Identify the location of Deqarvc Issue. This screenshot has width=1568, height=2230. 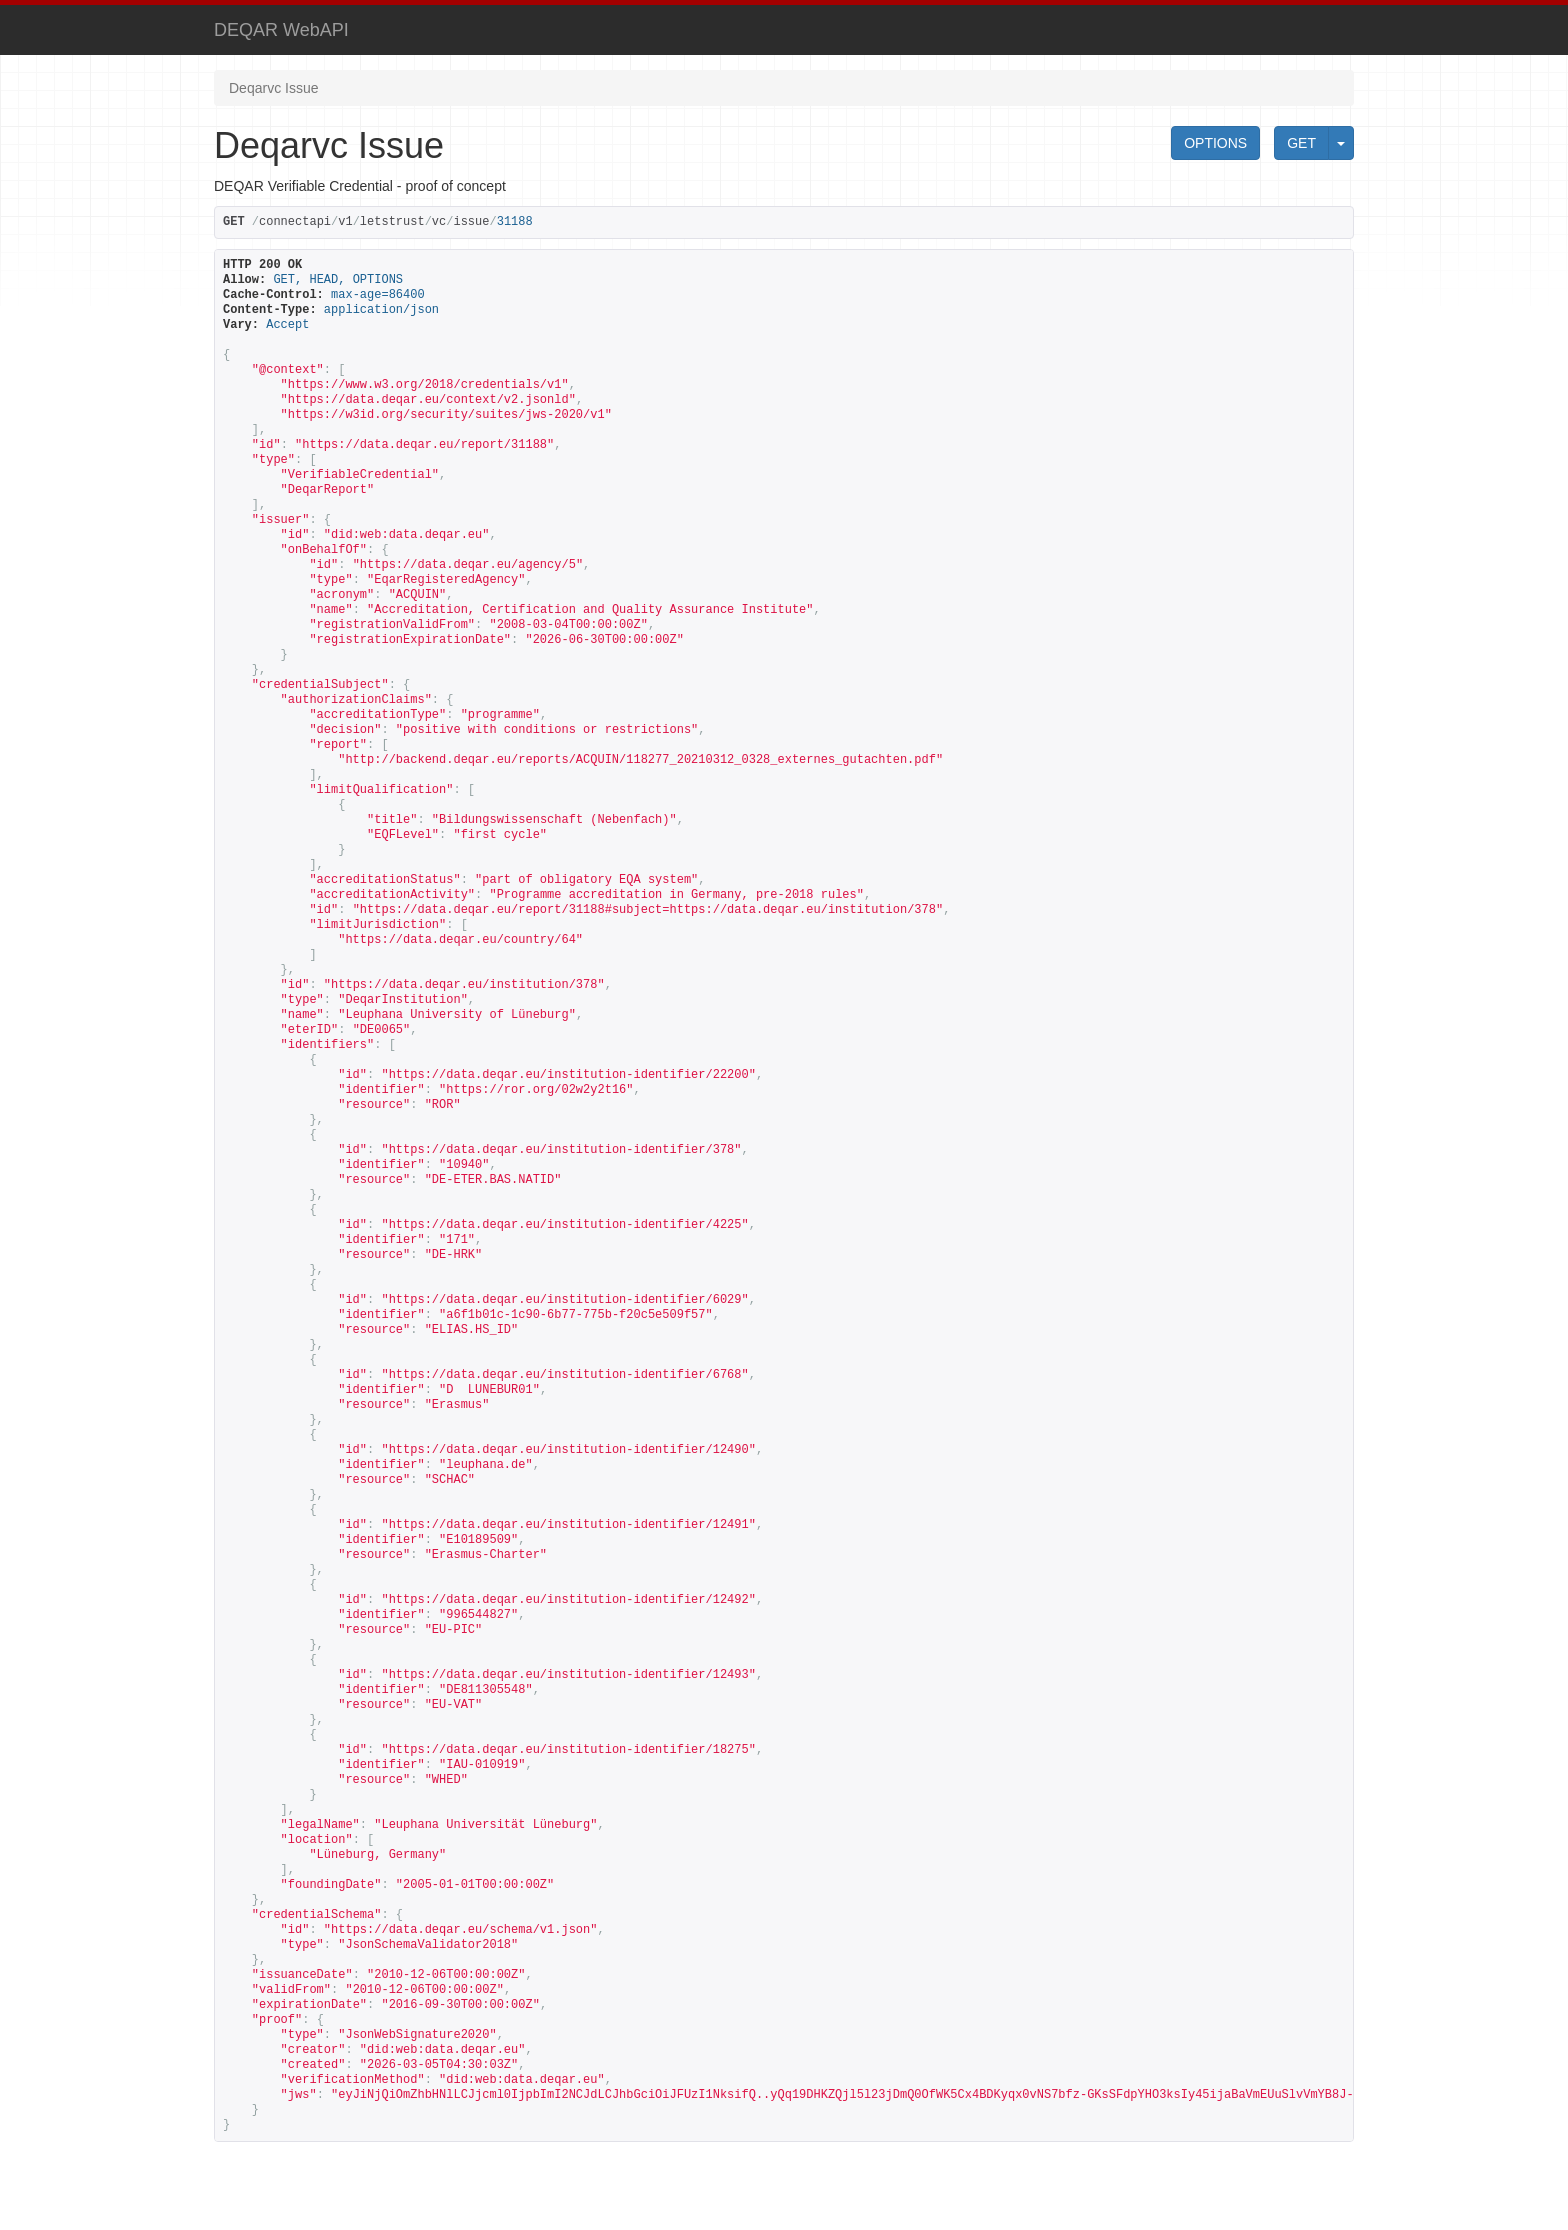
(273, 88).